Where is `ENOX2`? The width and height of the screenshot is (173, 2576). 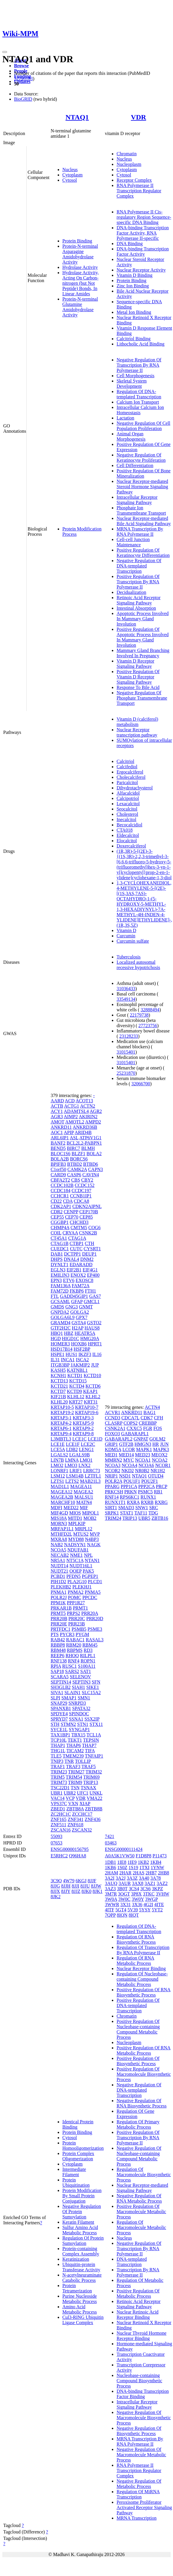 ENOX2 is located at coordinates (78, 1275).